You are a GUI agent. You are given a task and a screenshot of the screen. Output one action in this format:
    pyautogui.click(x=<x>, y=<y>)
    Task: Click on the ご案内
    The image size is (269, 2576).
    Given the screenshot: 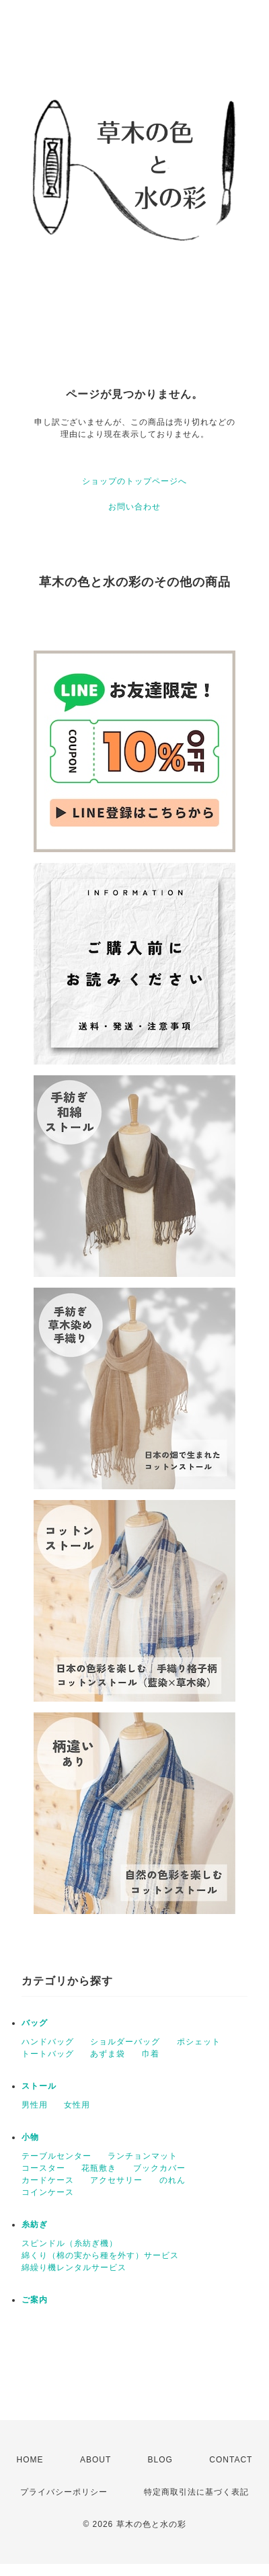 What is the action you would take?
    pyautogui.click(x=35, y=2299)
    